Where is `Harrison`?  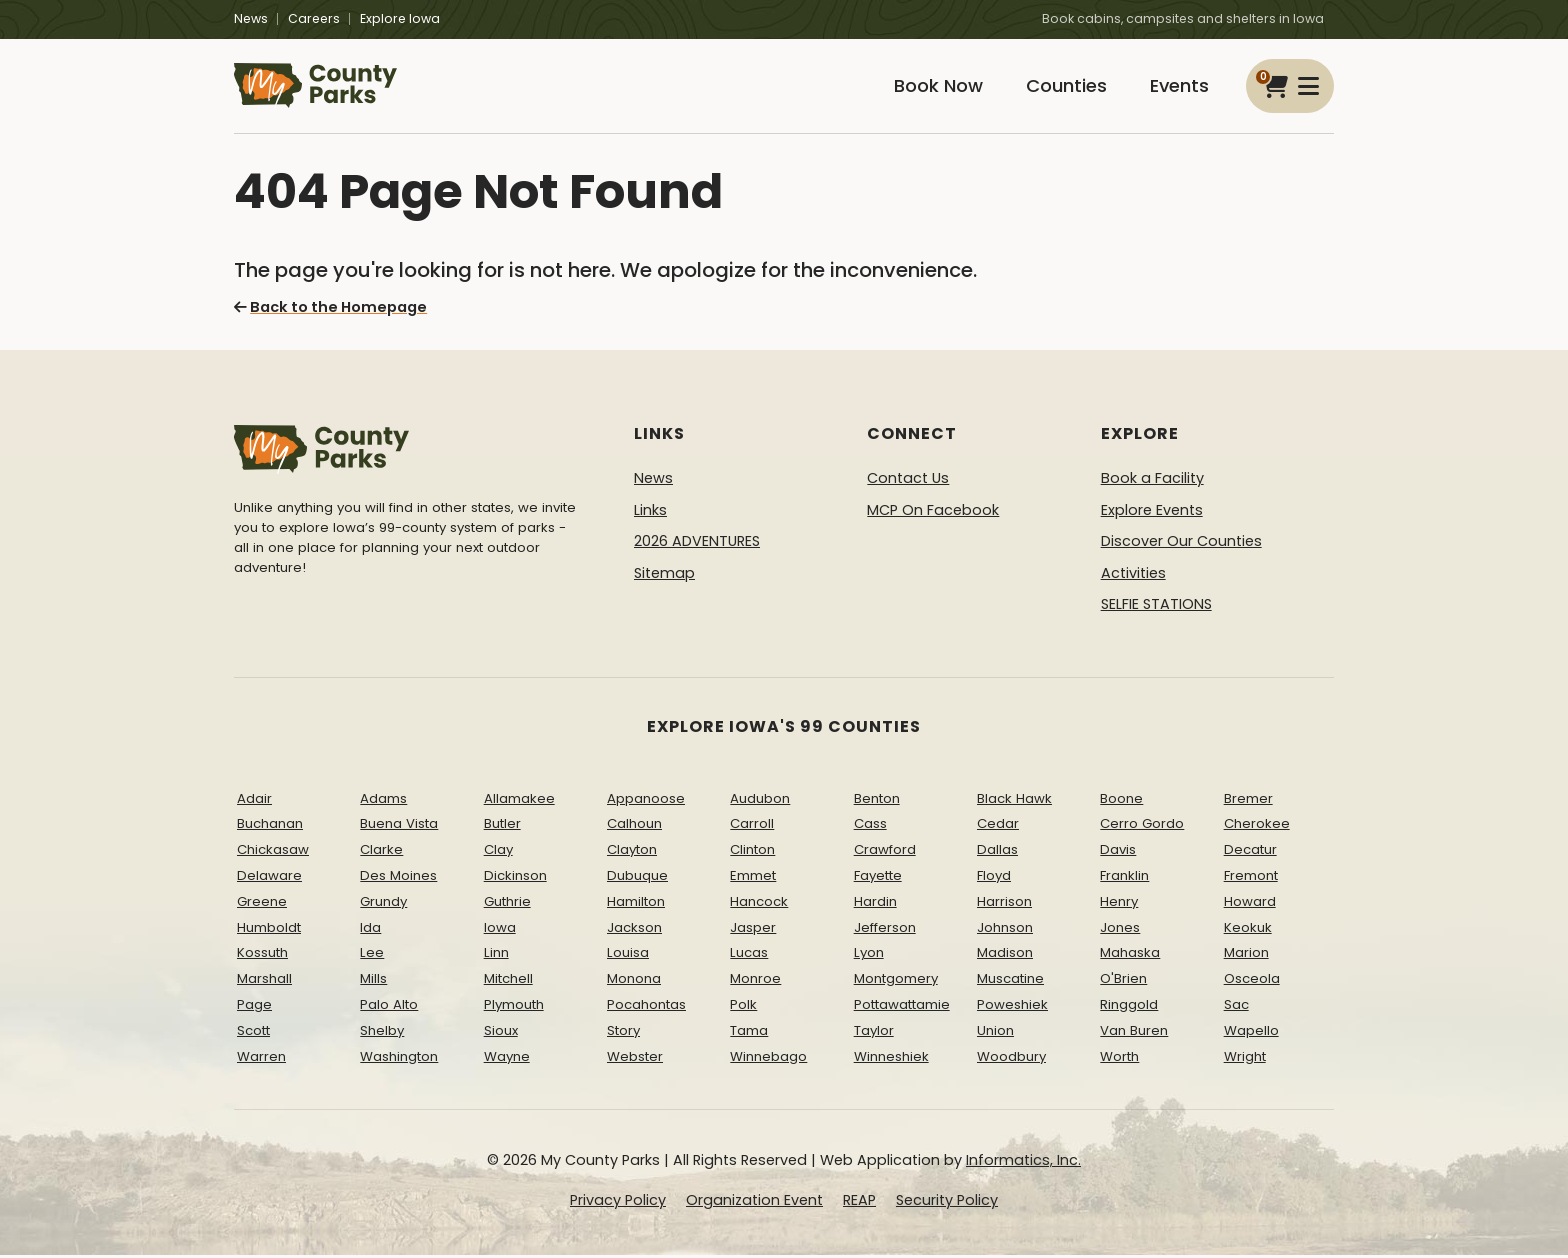 Harrison is located at coordinates (1004, 904).